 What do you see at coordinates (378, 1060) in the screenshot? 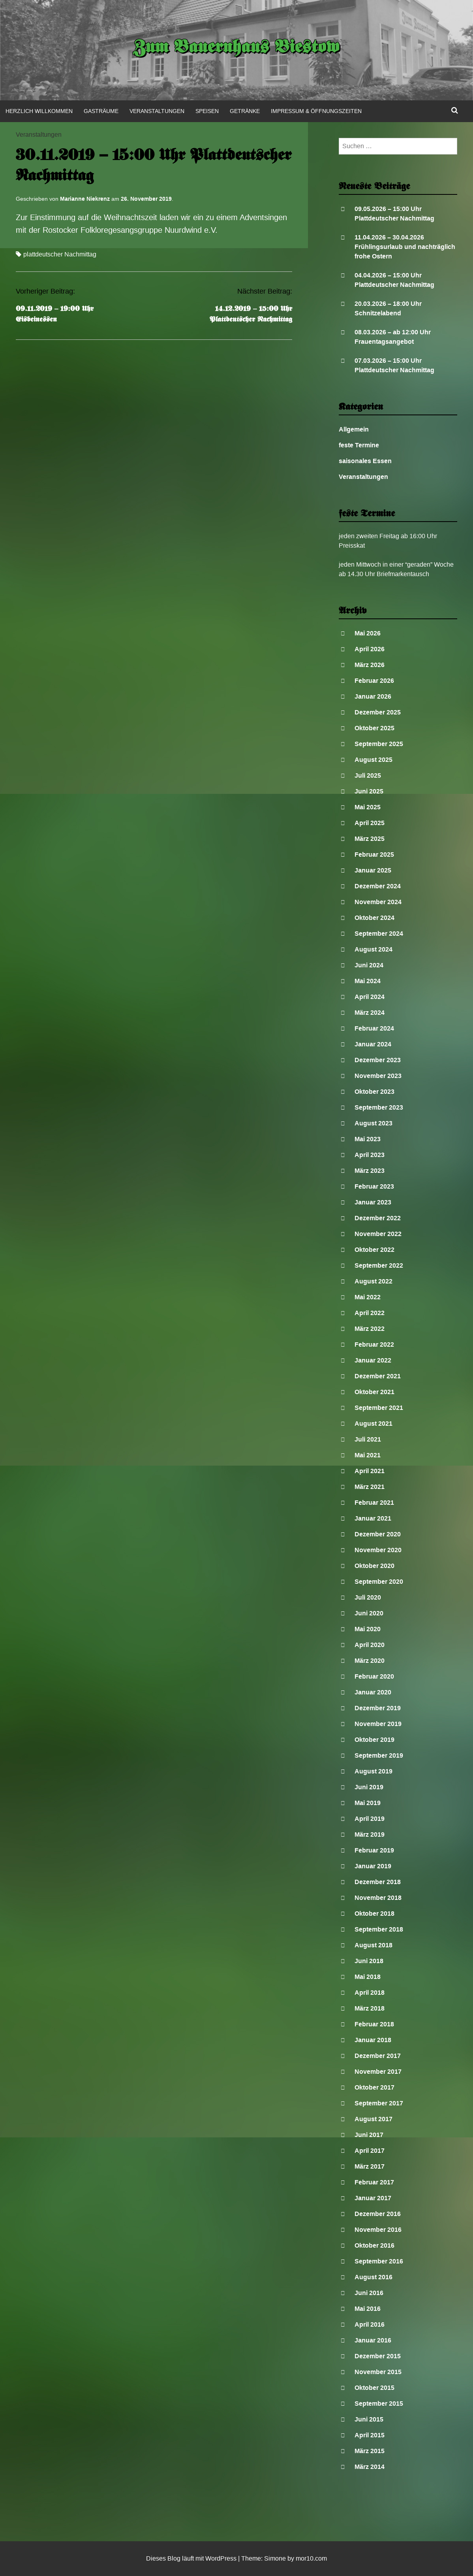
I see `Dezember 2023` at bounding box center [378, 1060].